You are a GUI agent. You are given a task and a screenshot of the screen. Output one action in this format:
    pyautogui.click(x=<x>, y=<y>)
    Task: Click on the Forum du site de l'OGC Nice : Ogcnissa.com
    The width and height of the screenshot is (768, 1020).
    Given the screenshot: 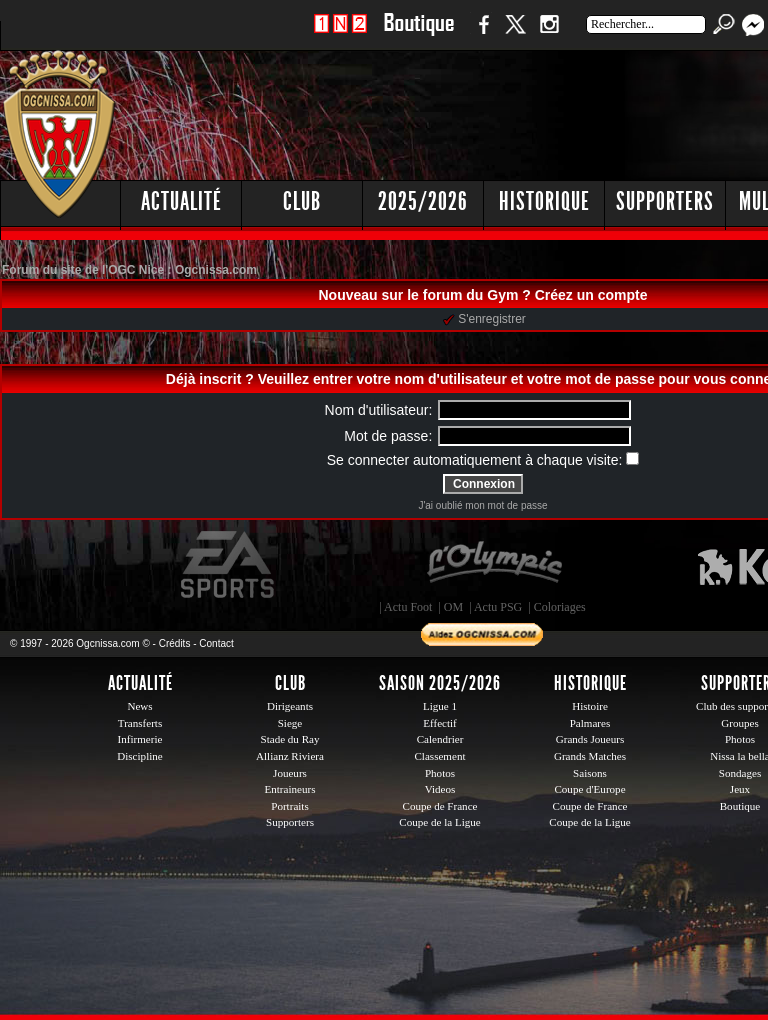 What is the action you would take?
    pyautogui.click(x=129, y=270)
    